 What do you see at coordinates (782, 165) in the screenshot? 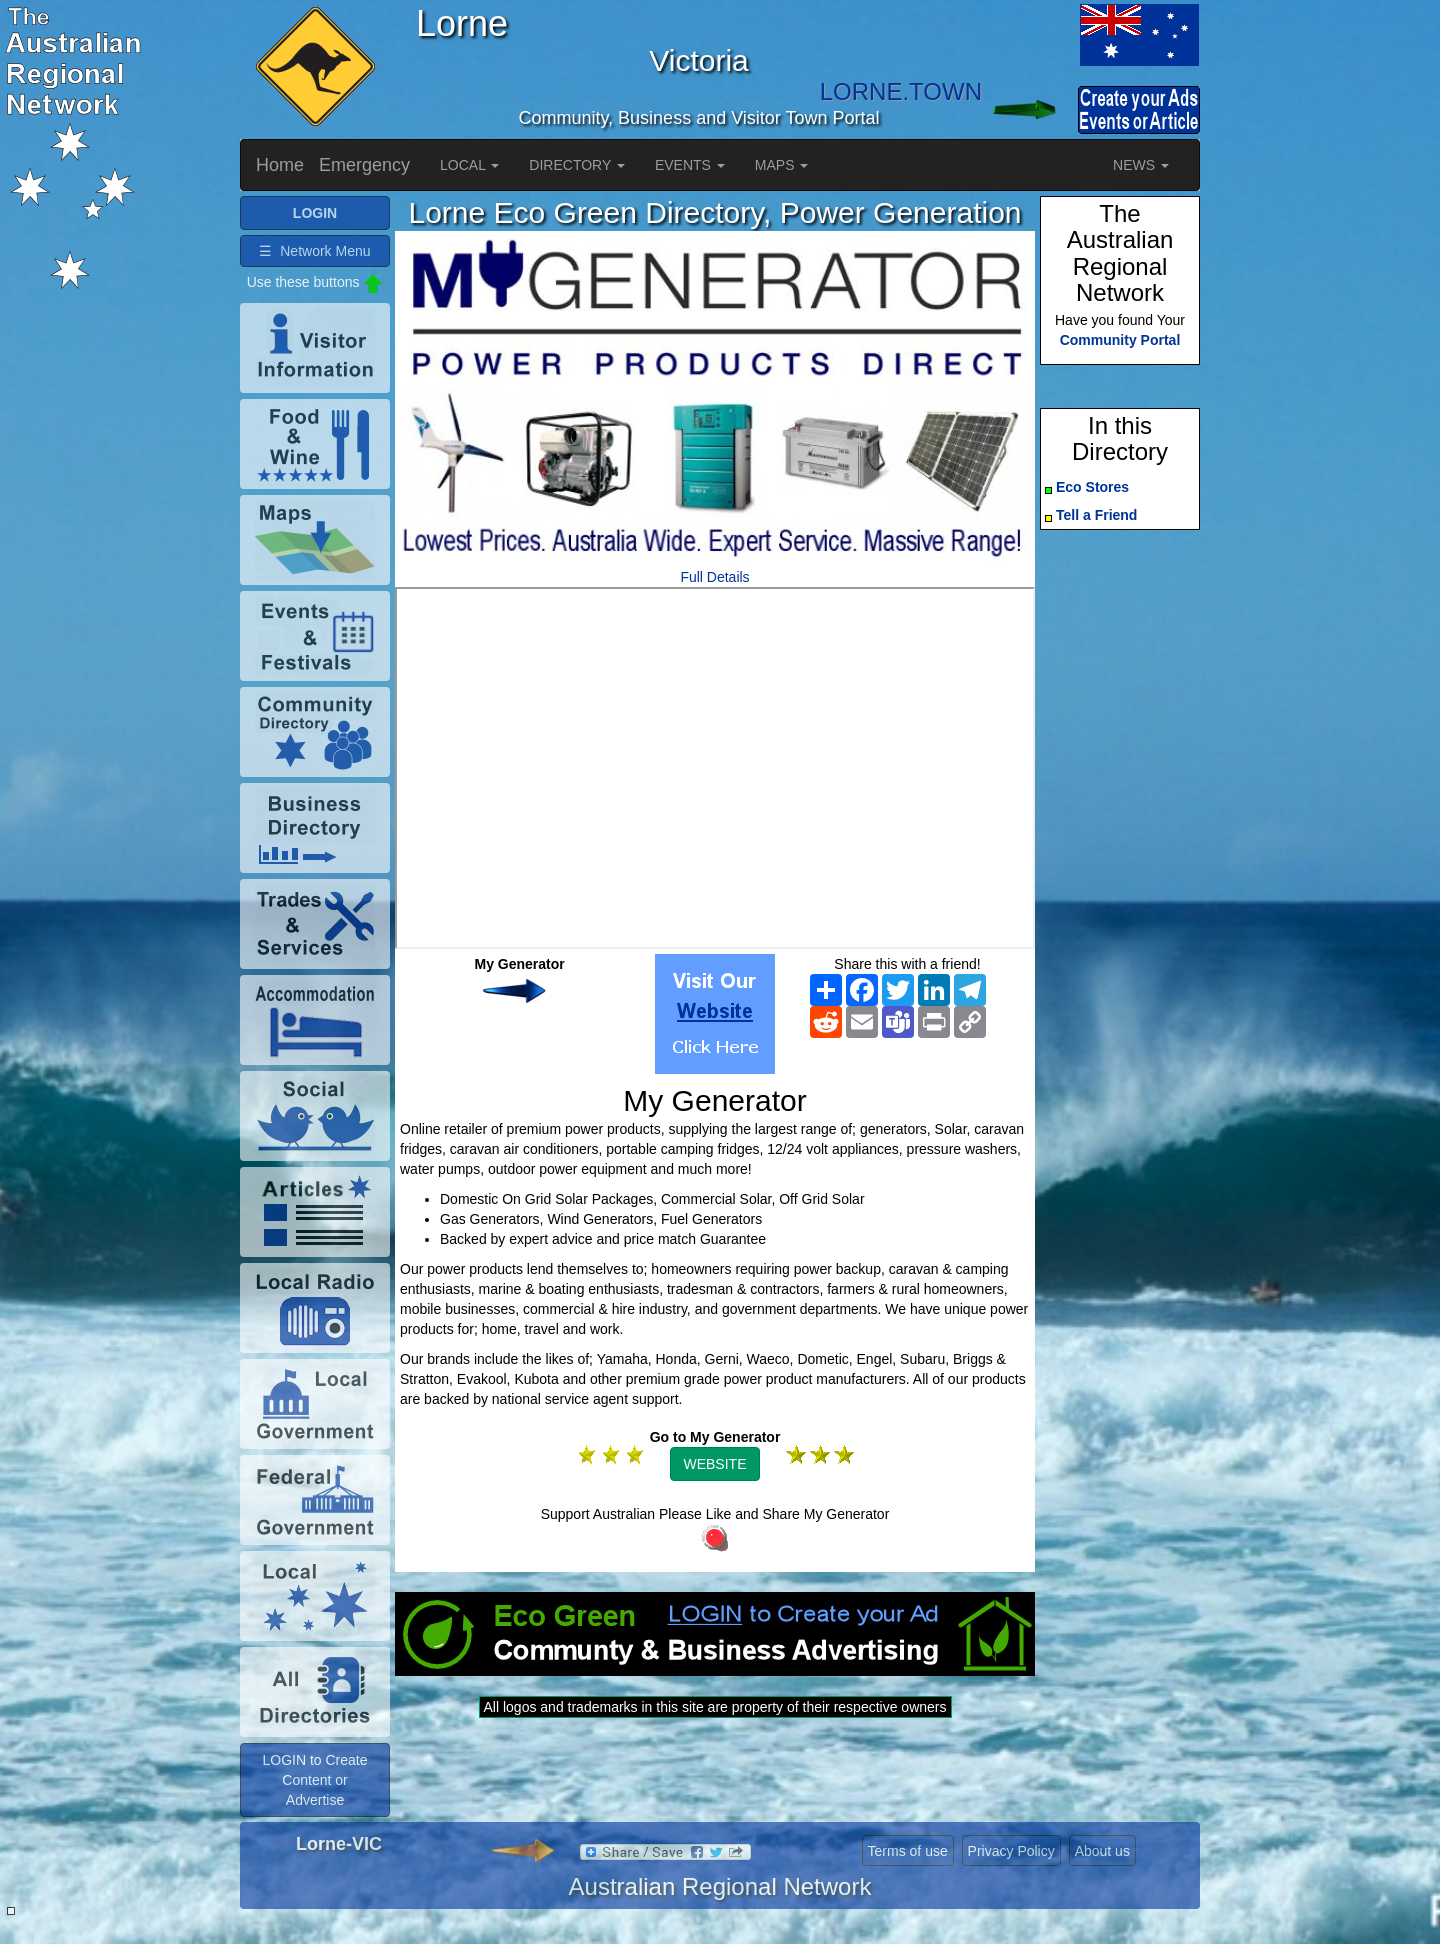
I see `MAPS [button]` at bounding box center [782, 165].